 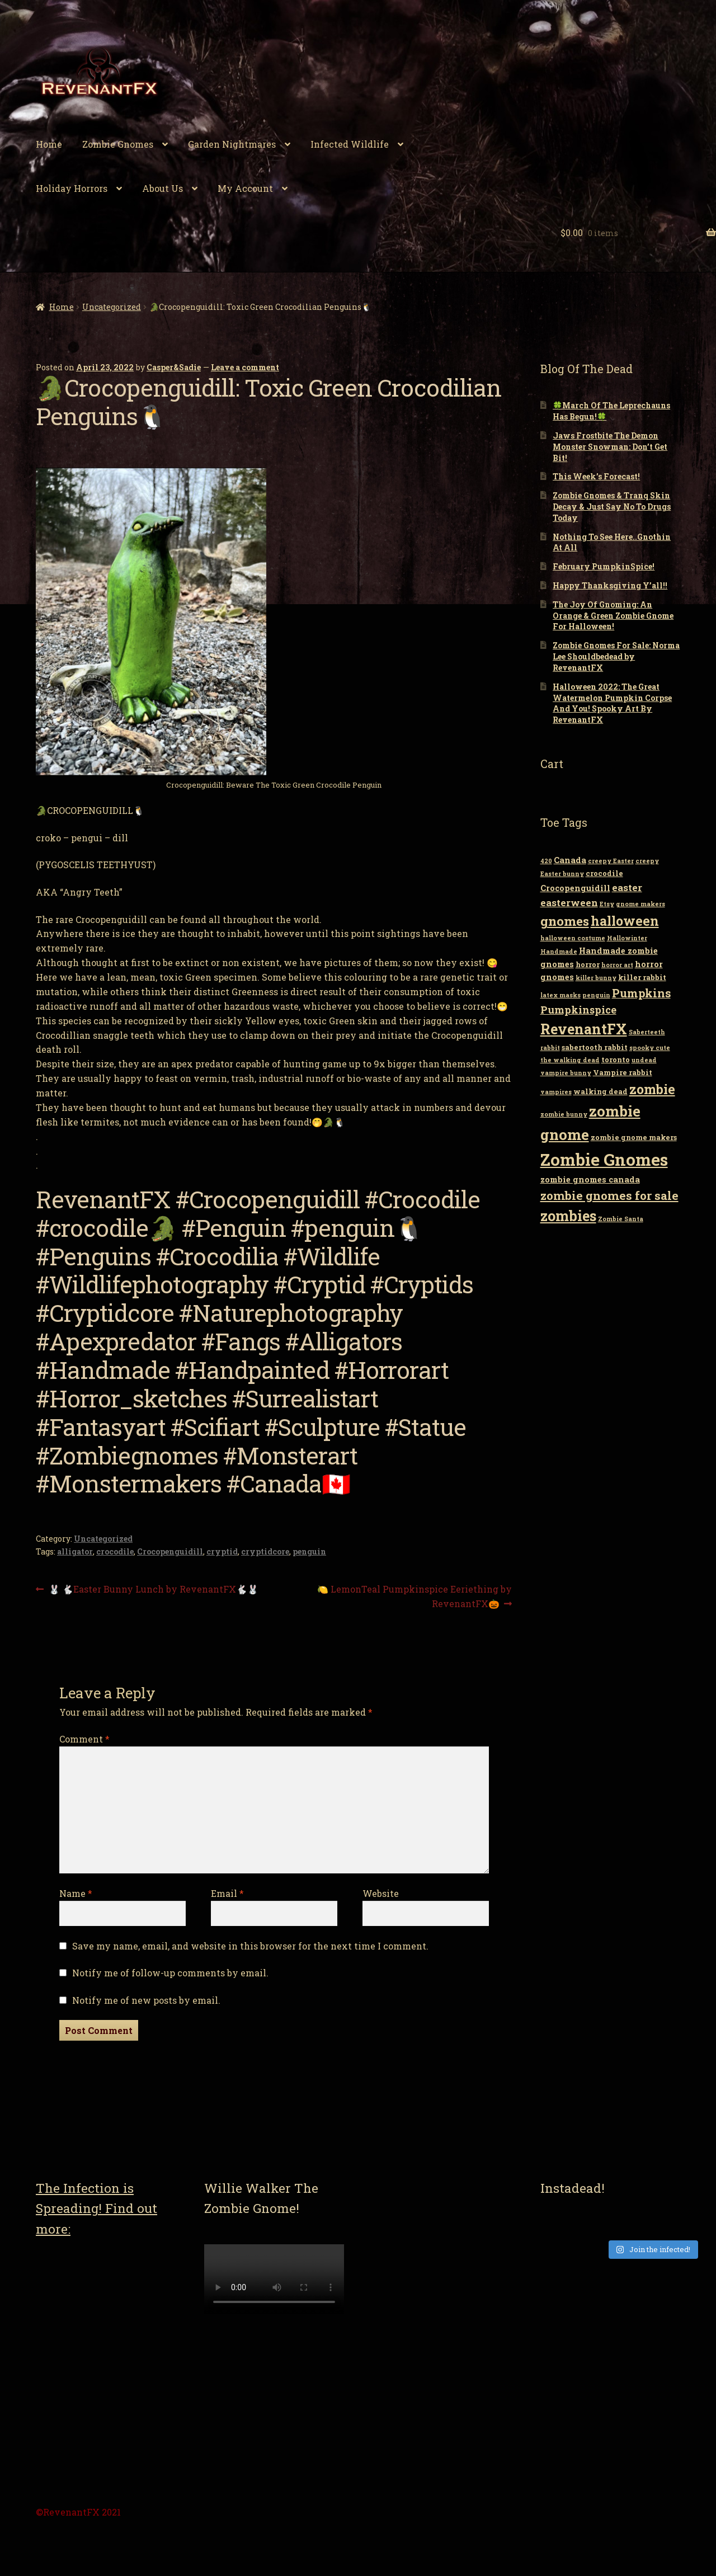 What do you see at coordinates (170, 1551) in the screenshot?
I see `Crocopenguidill` at bounding box center [170, 1551].